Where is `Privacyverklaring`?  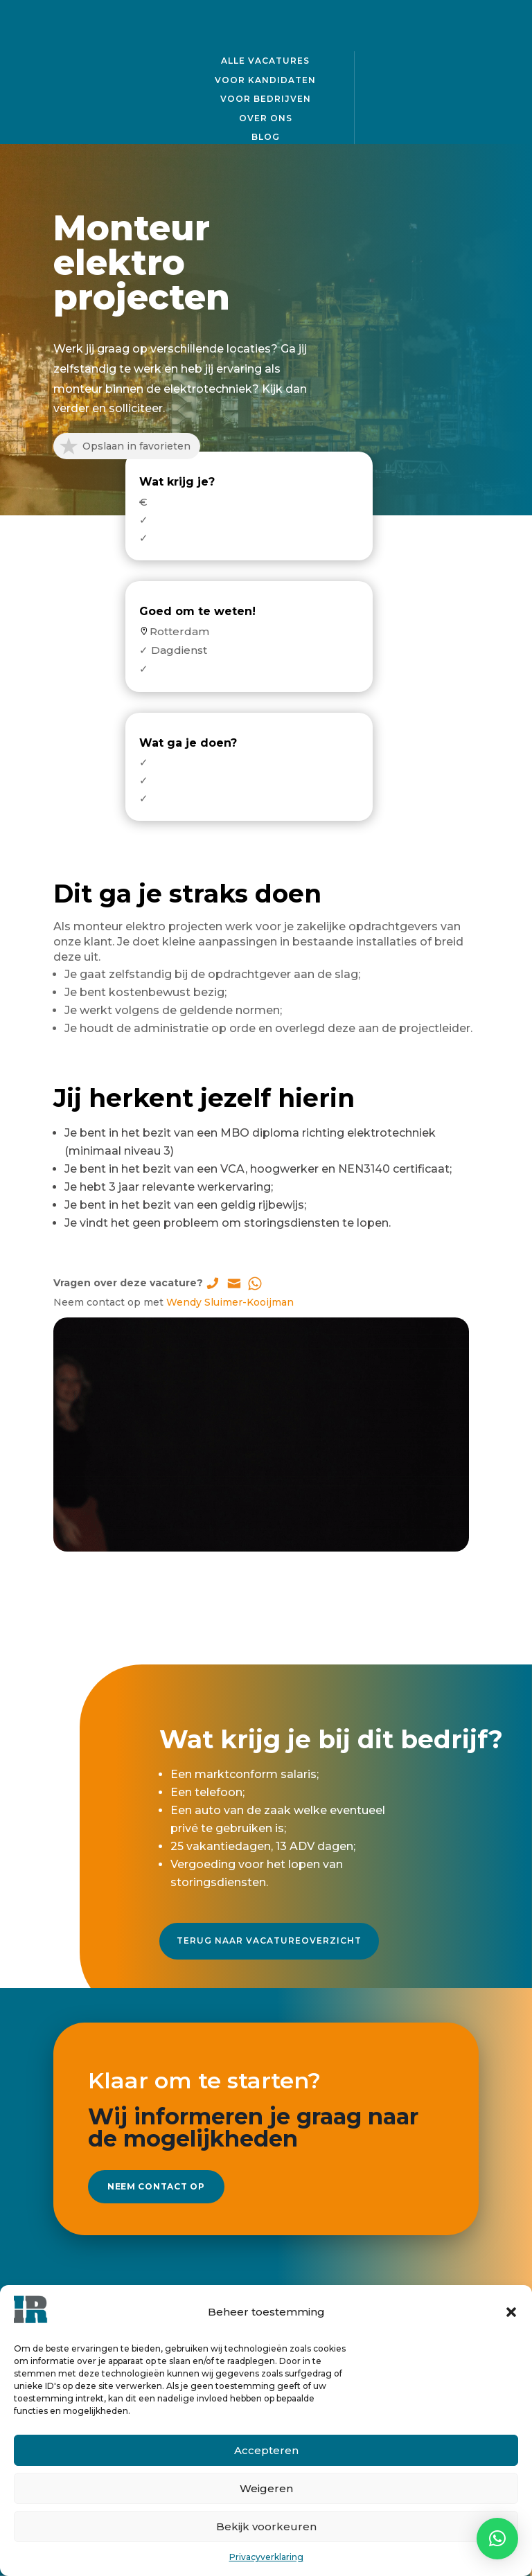 Privacyverklaring is located at coordinates (266, 2557).